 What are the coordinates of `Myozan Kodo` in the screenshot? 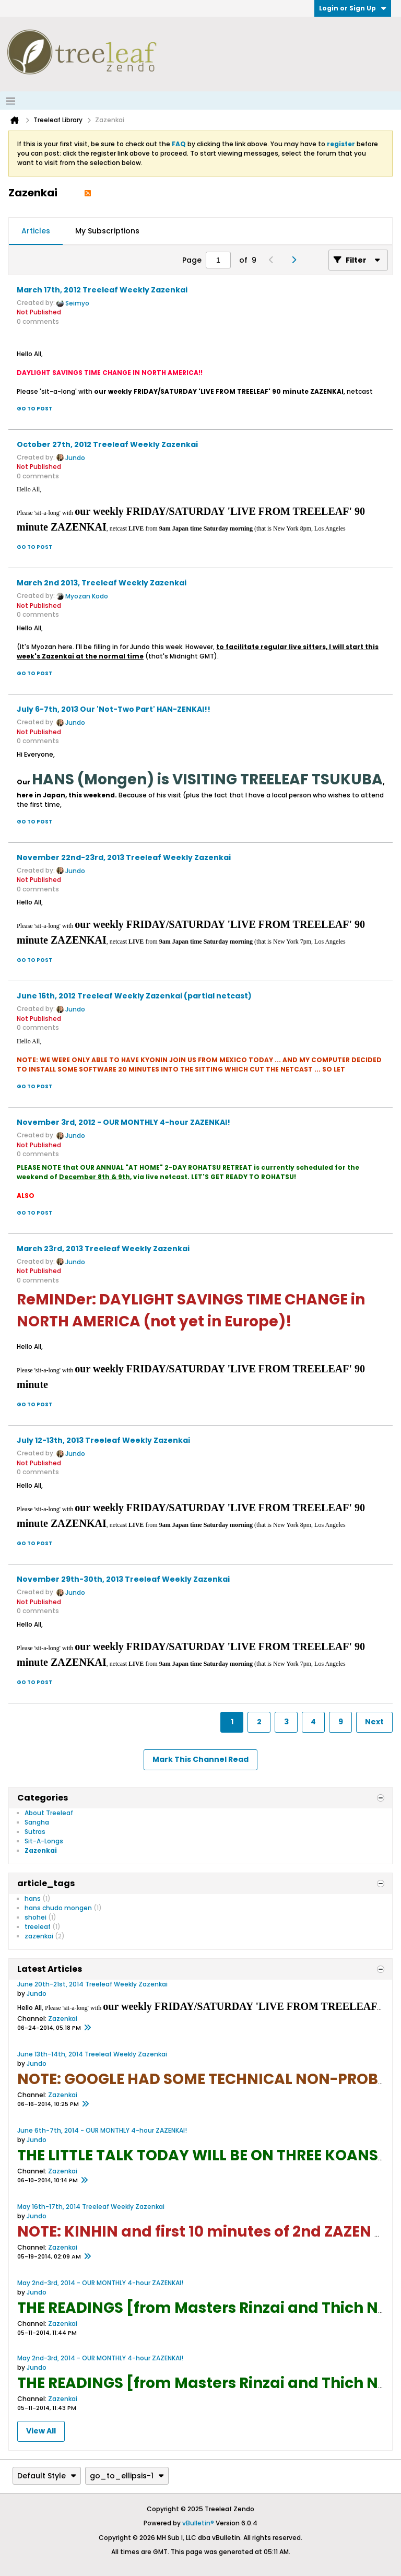 It's located at (86, 596).